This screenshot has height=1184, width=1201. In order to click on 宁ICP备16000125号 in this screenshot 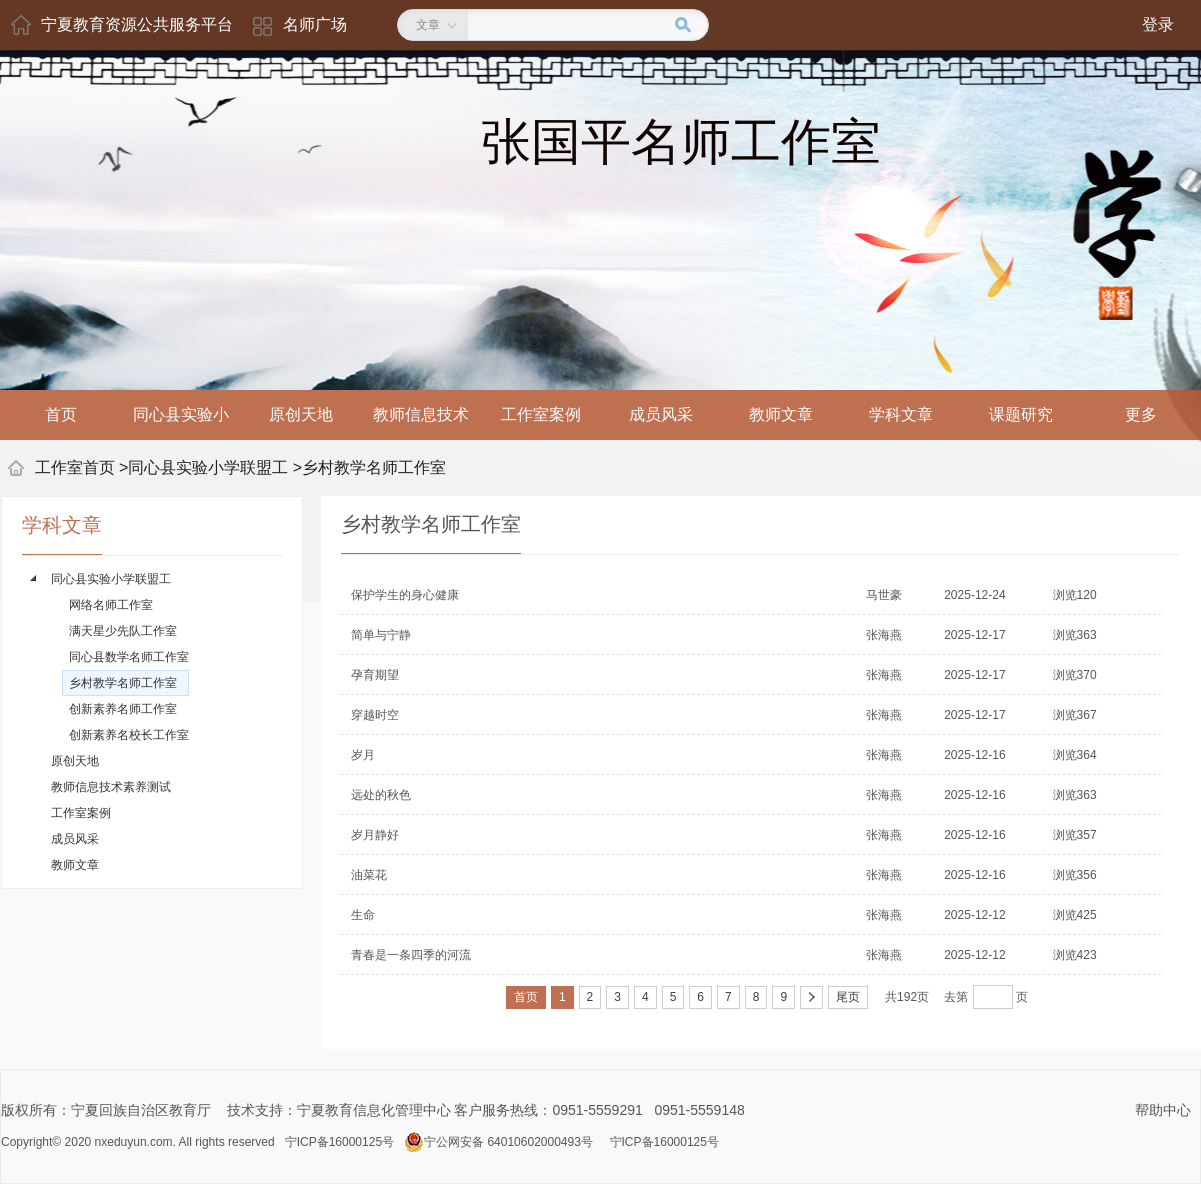, I will do `click(339, 1142)`.